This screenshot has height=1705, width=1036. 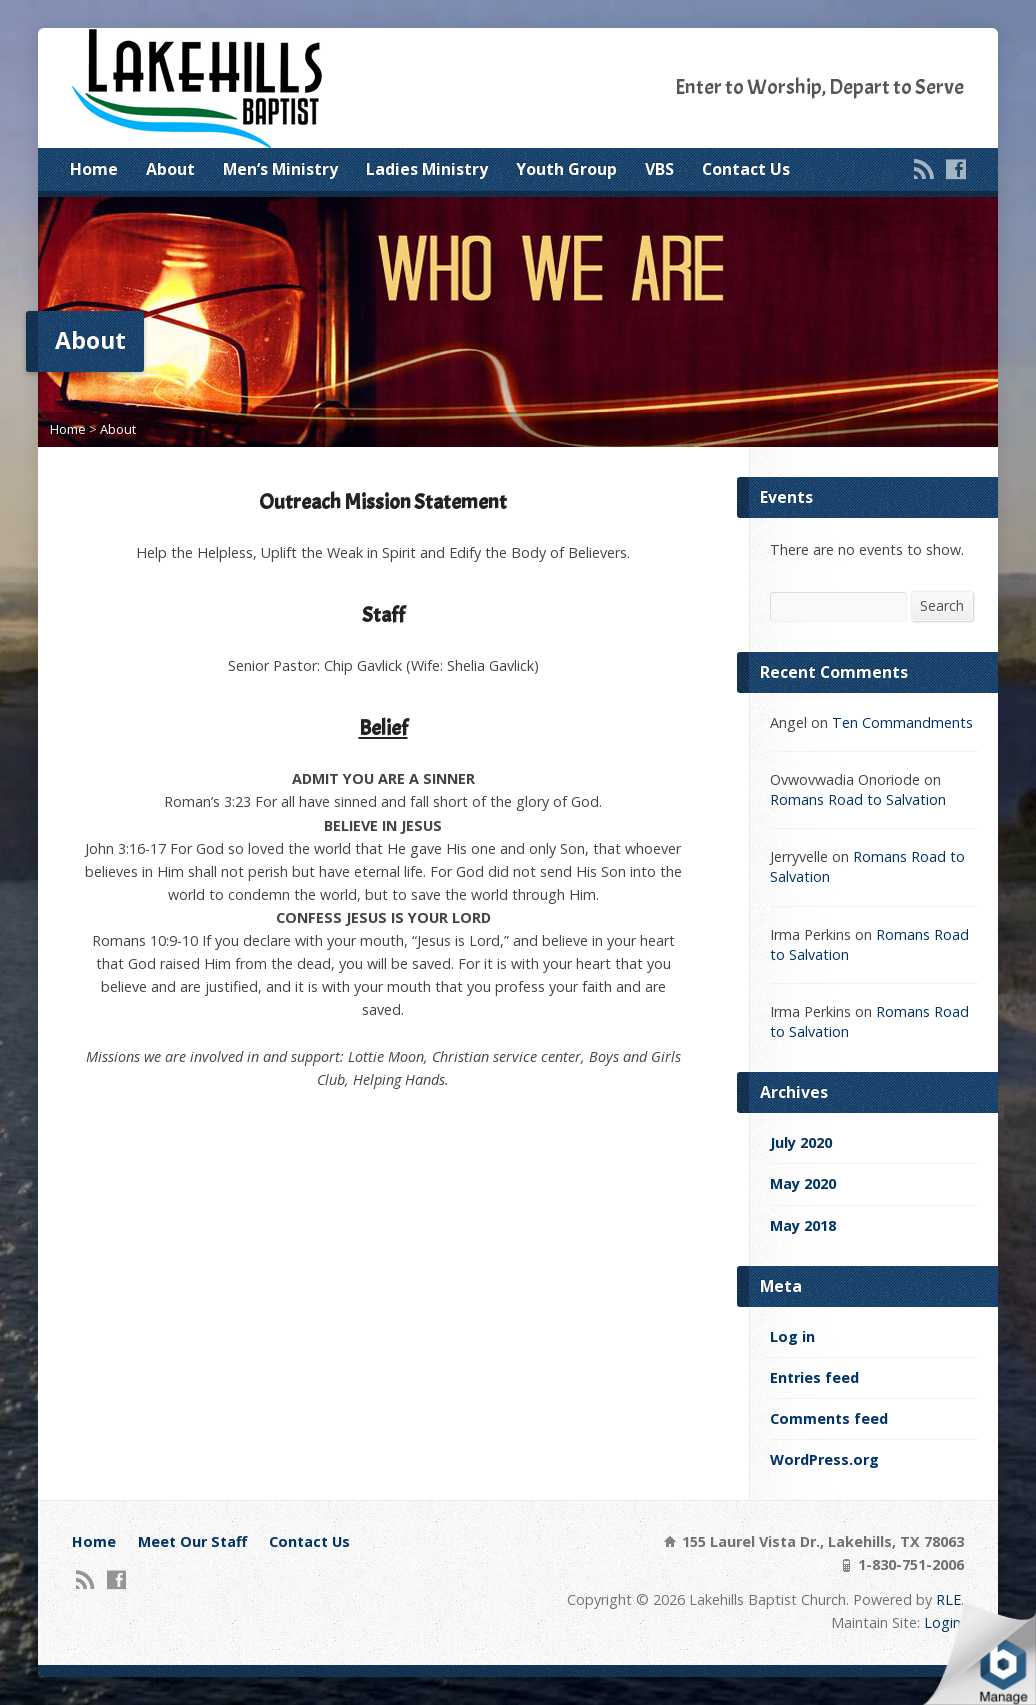 What do you see at coordinates (801, 1142) in the screenshot?
I see `July 2020` at bounding box center [801, 1142].